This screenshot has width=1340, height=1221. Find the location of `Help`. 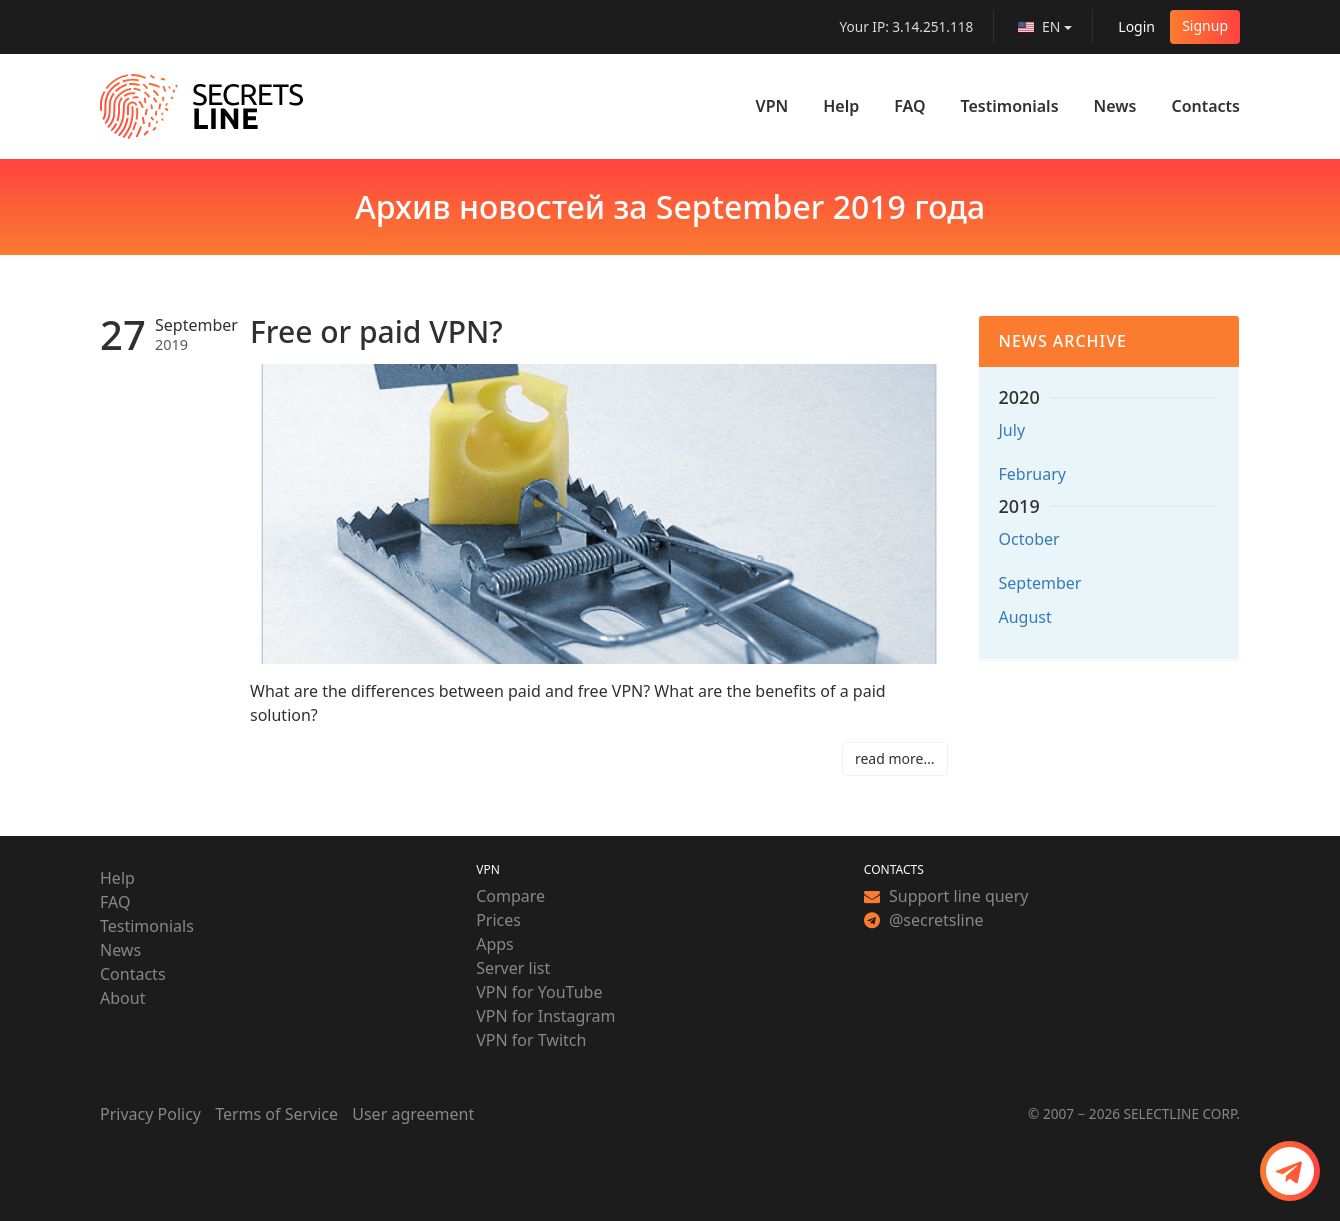

Help is located at coordinates (841, 106).